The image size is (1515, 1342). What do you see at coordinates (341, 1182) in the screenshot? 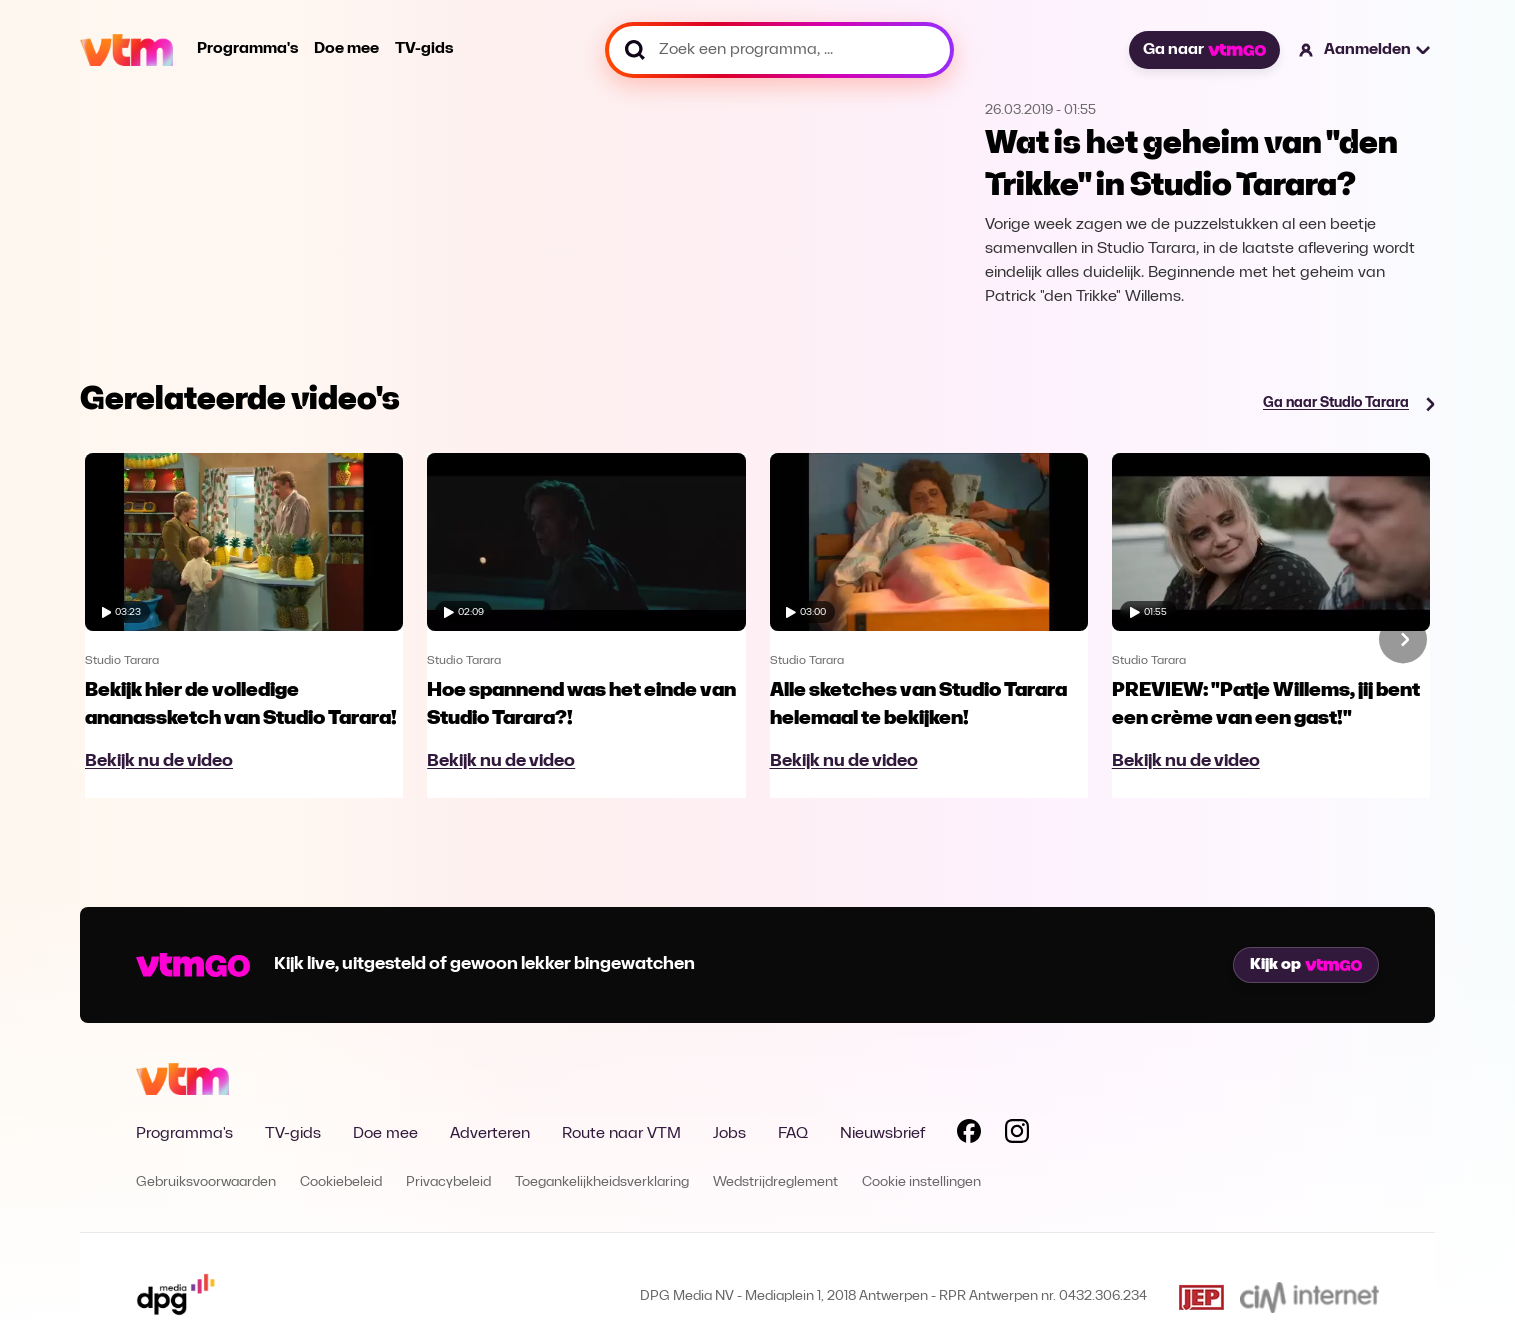
I see `Cookiebeleid` at bounding box center [341, 1182].